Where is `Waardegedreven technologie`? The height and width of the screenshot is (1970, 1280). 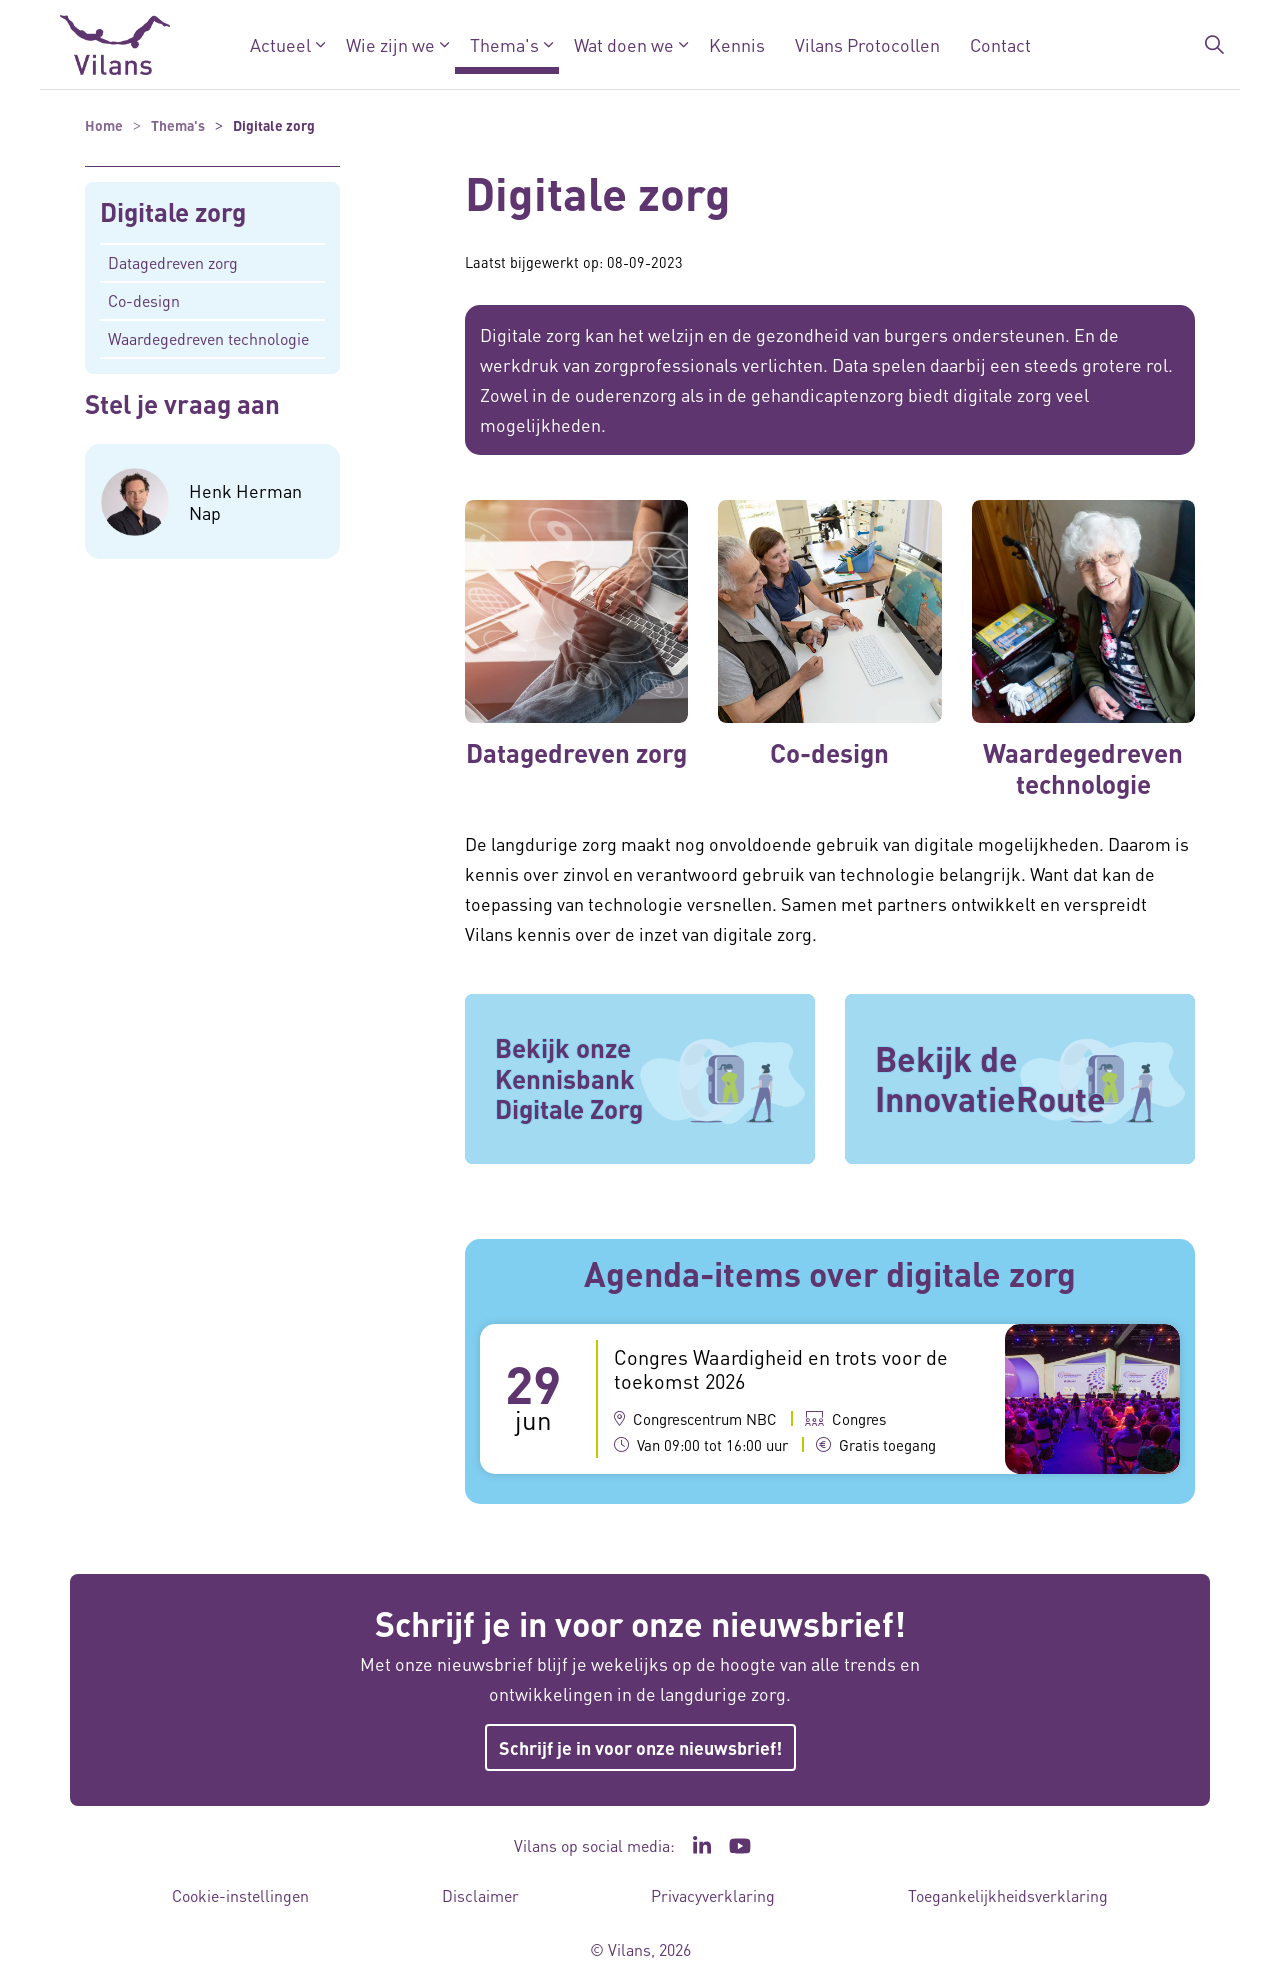
Waardegedreven technologie is located at coordinates (208, 338).